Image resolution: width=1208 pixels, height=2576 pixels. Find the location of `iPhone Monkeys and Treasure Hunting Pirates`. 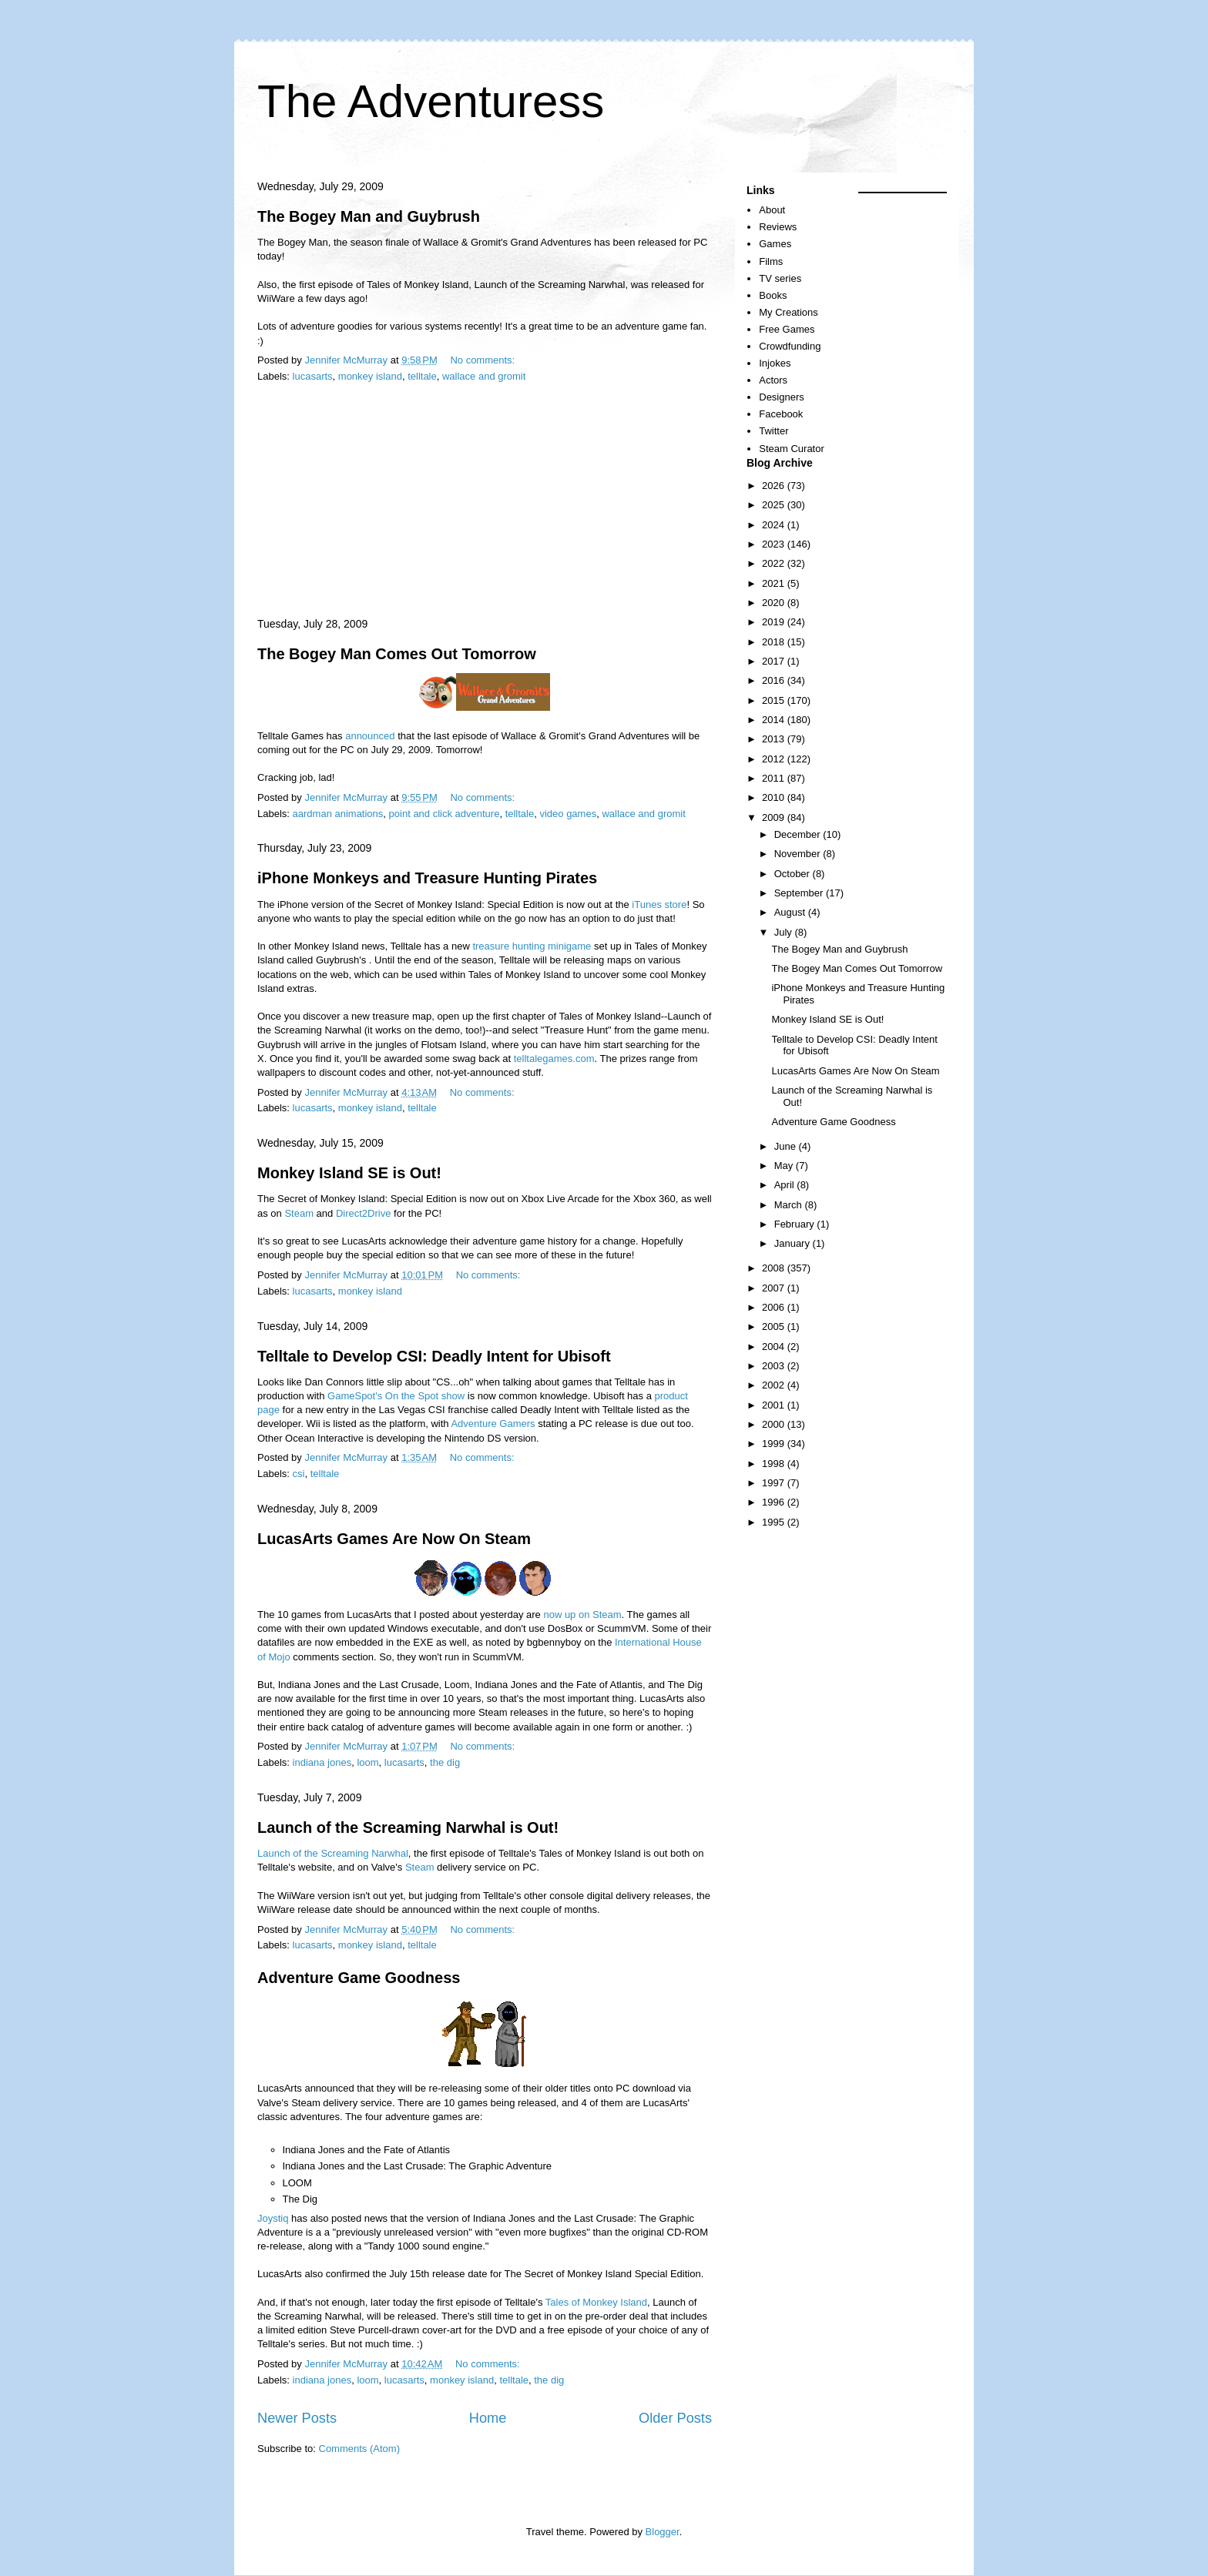

iPhone Monkeys and Treasure Hunting Pirates is located at coordinates (427, 877).